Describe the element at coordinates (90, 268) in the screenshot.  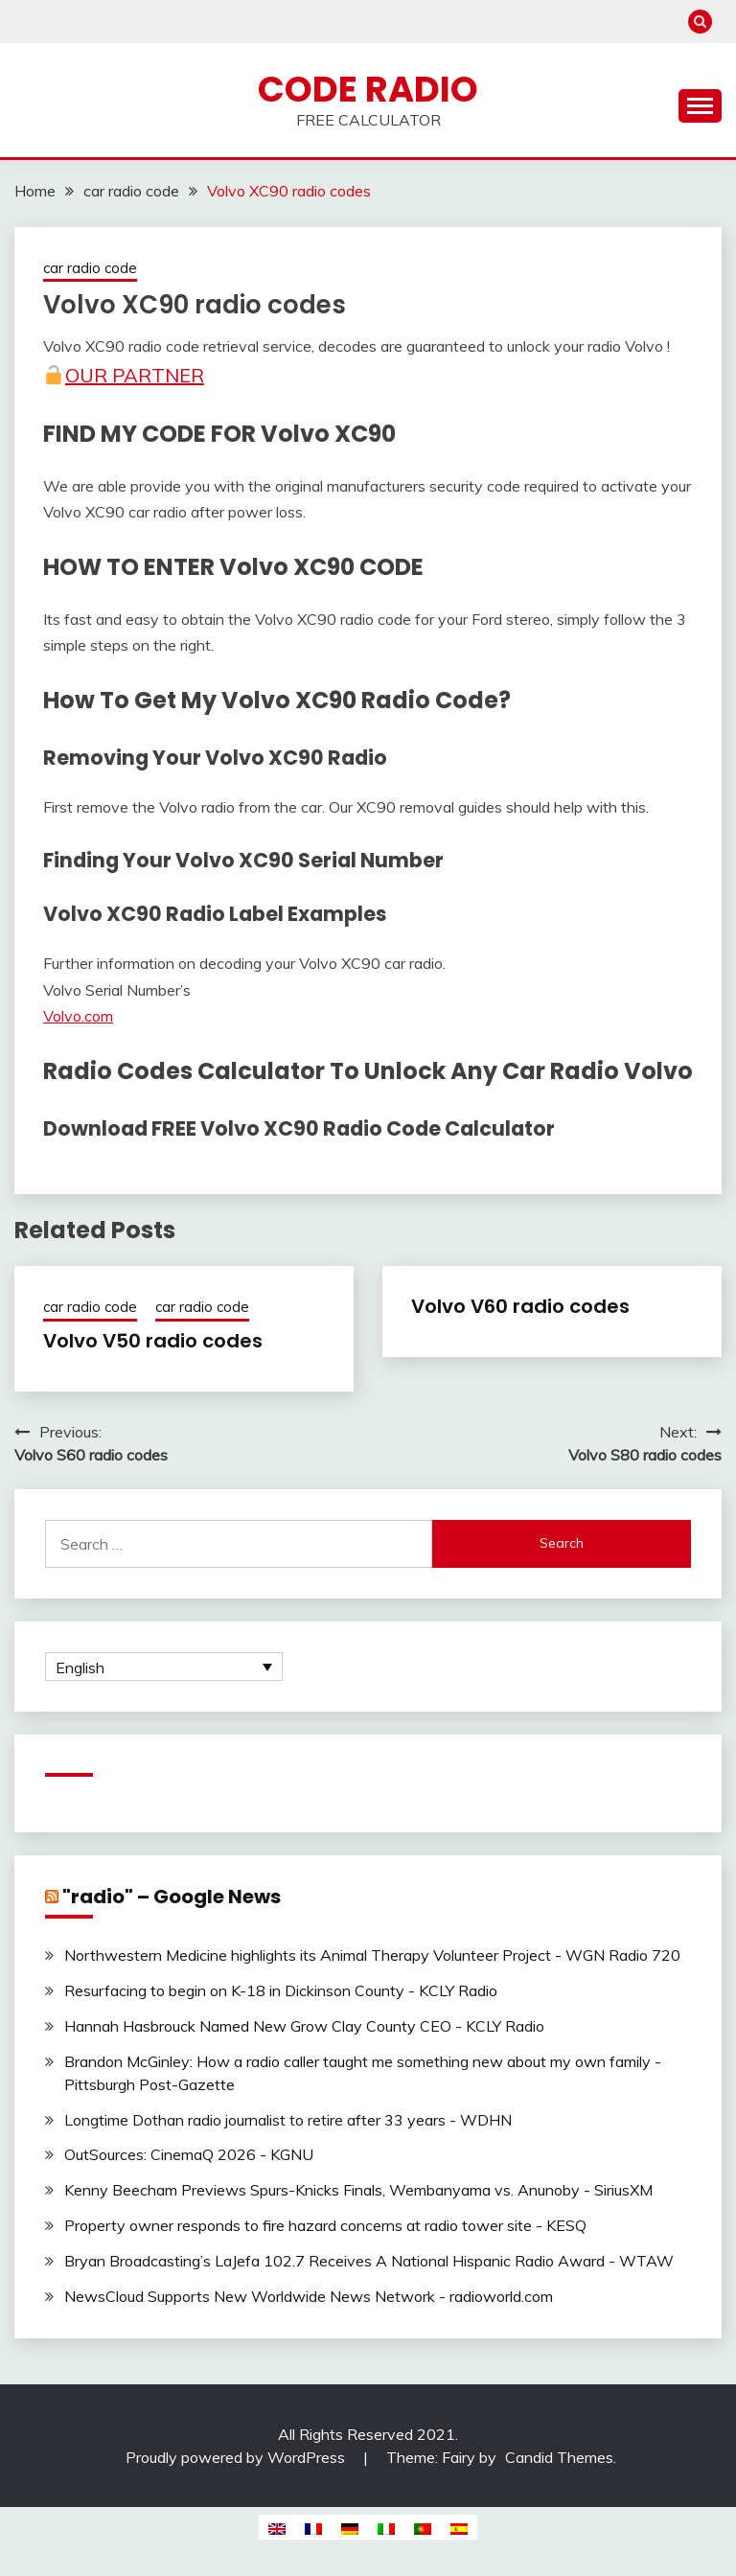
I see `car radio code` at that location.